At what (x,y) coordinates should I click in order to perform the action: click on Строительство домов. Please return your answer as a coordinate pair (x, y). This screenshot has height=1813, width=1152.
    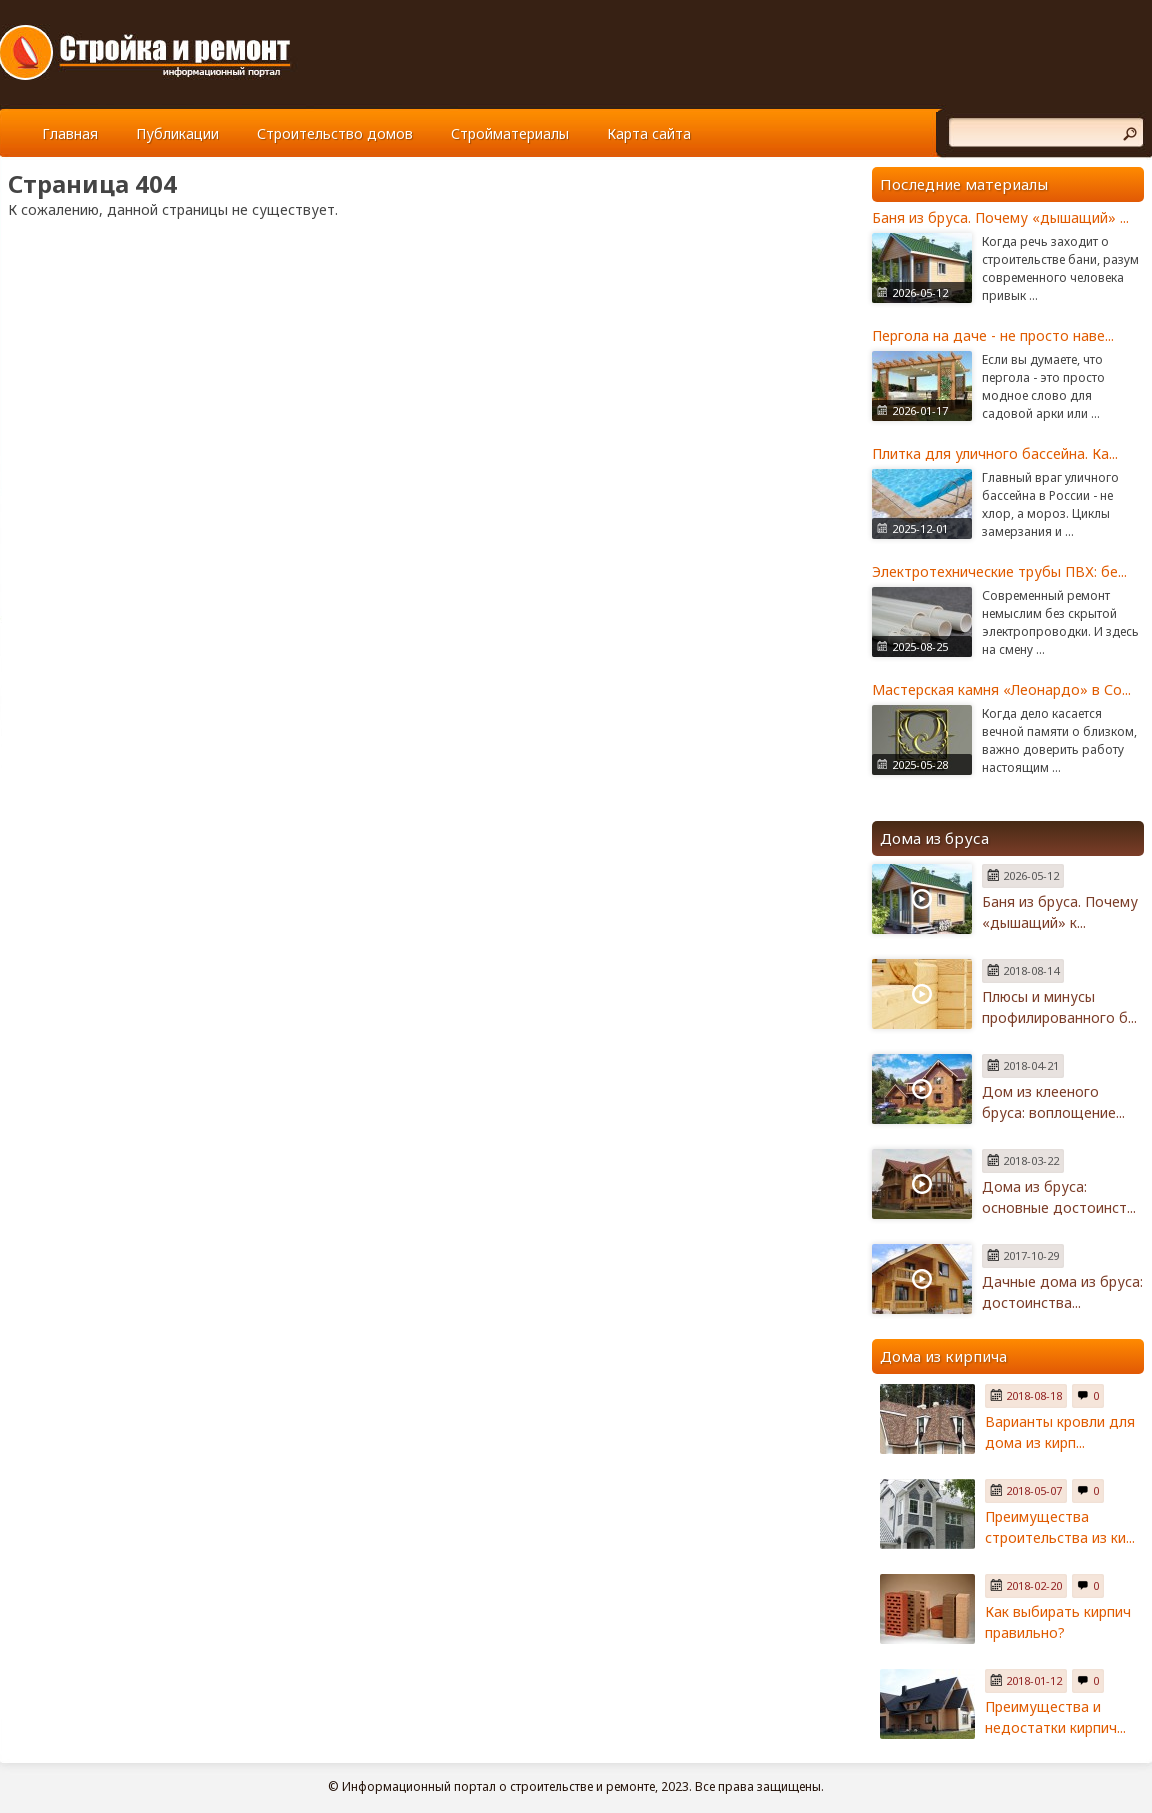
    Looking at the image, I should click on (335, 133).